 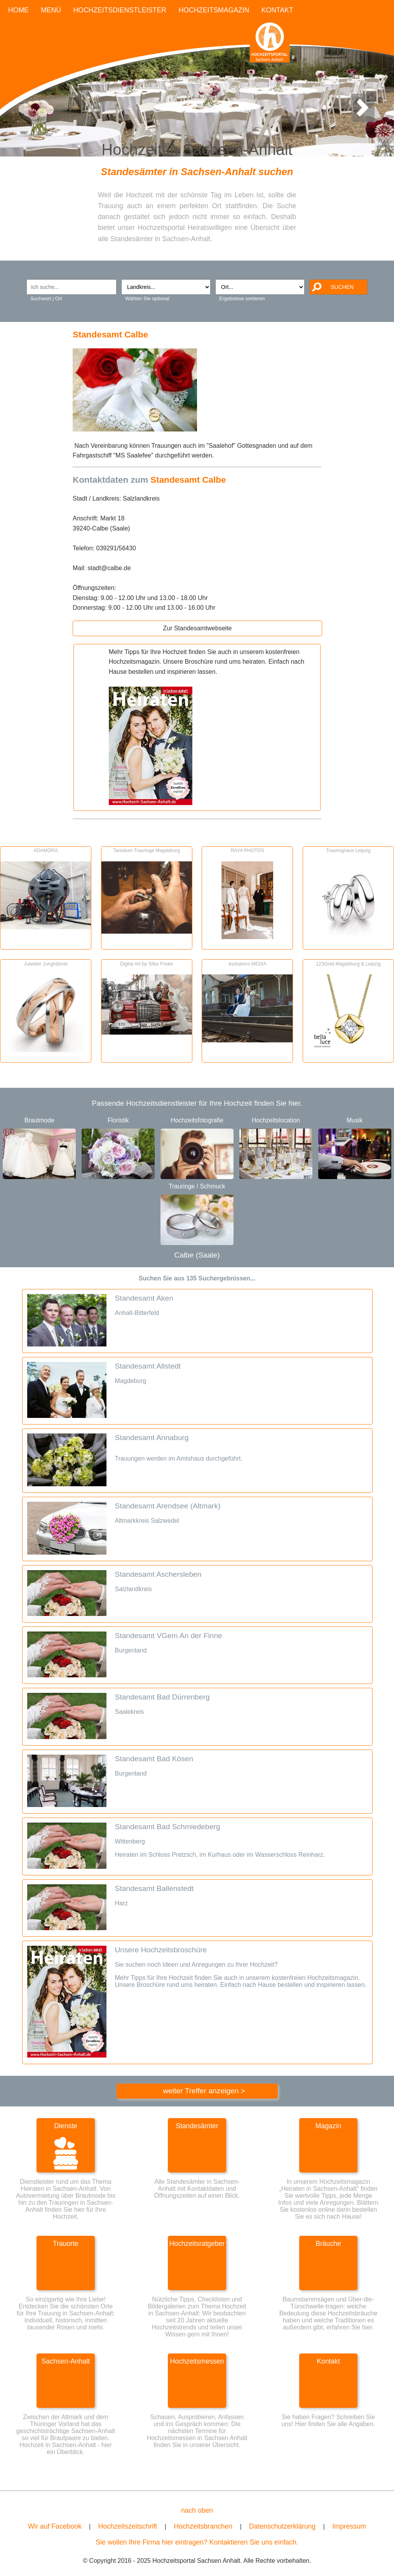 What do you see at coordinates (204, 2091) in the screenshot?
I see `weiter Treffer anzeigen >` at bounding box center [204, 2091].